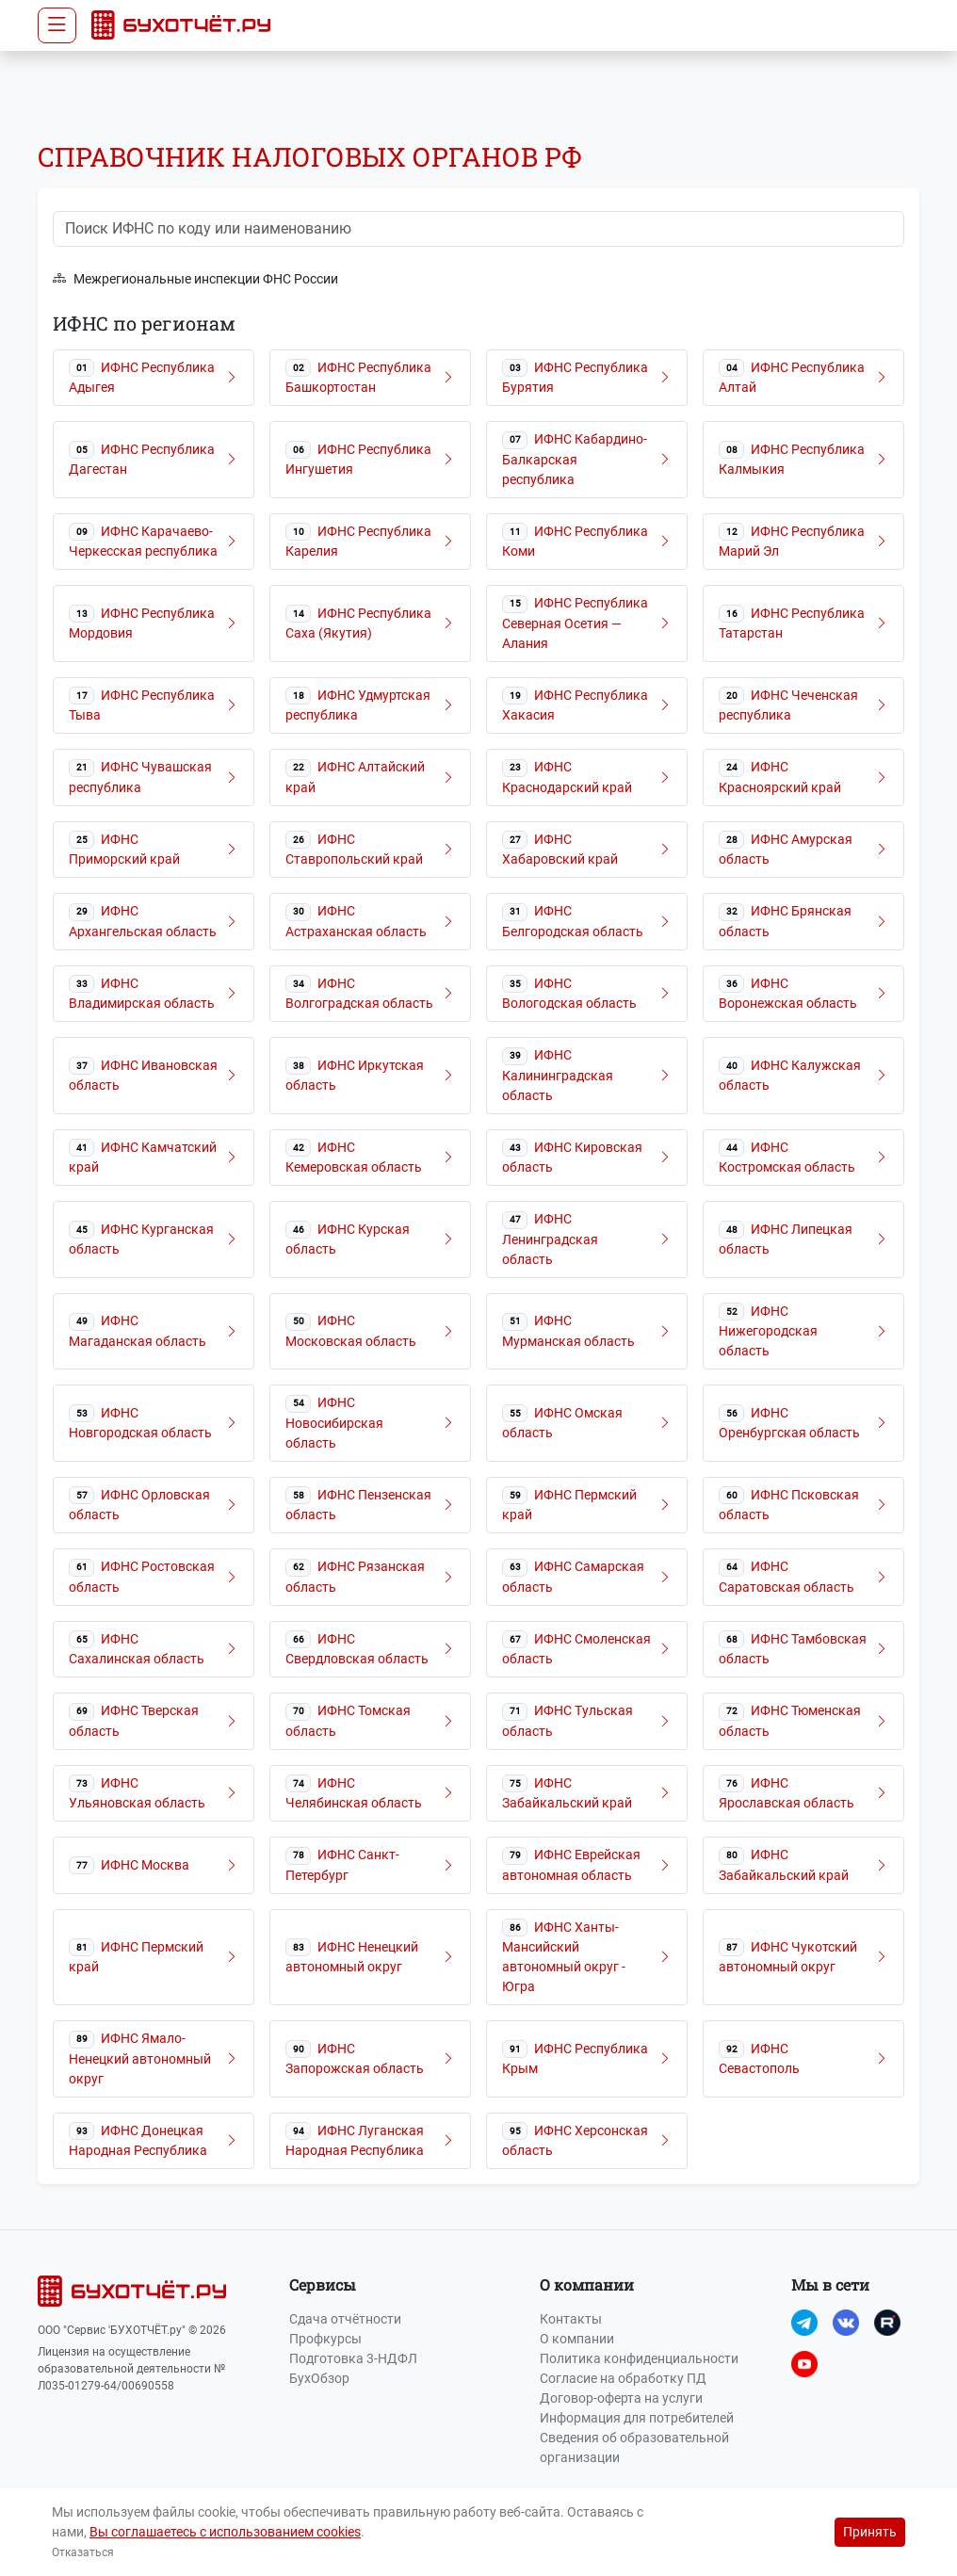  Describe the element at coordinates (870, 2531) in the screenshot. I see `Принять` at that location.